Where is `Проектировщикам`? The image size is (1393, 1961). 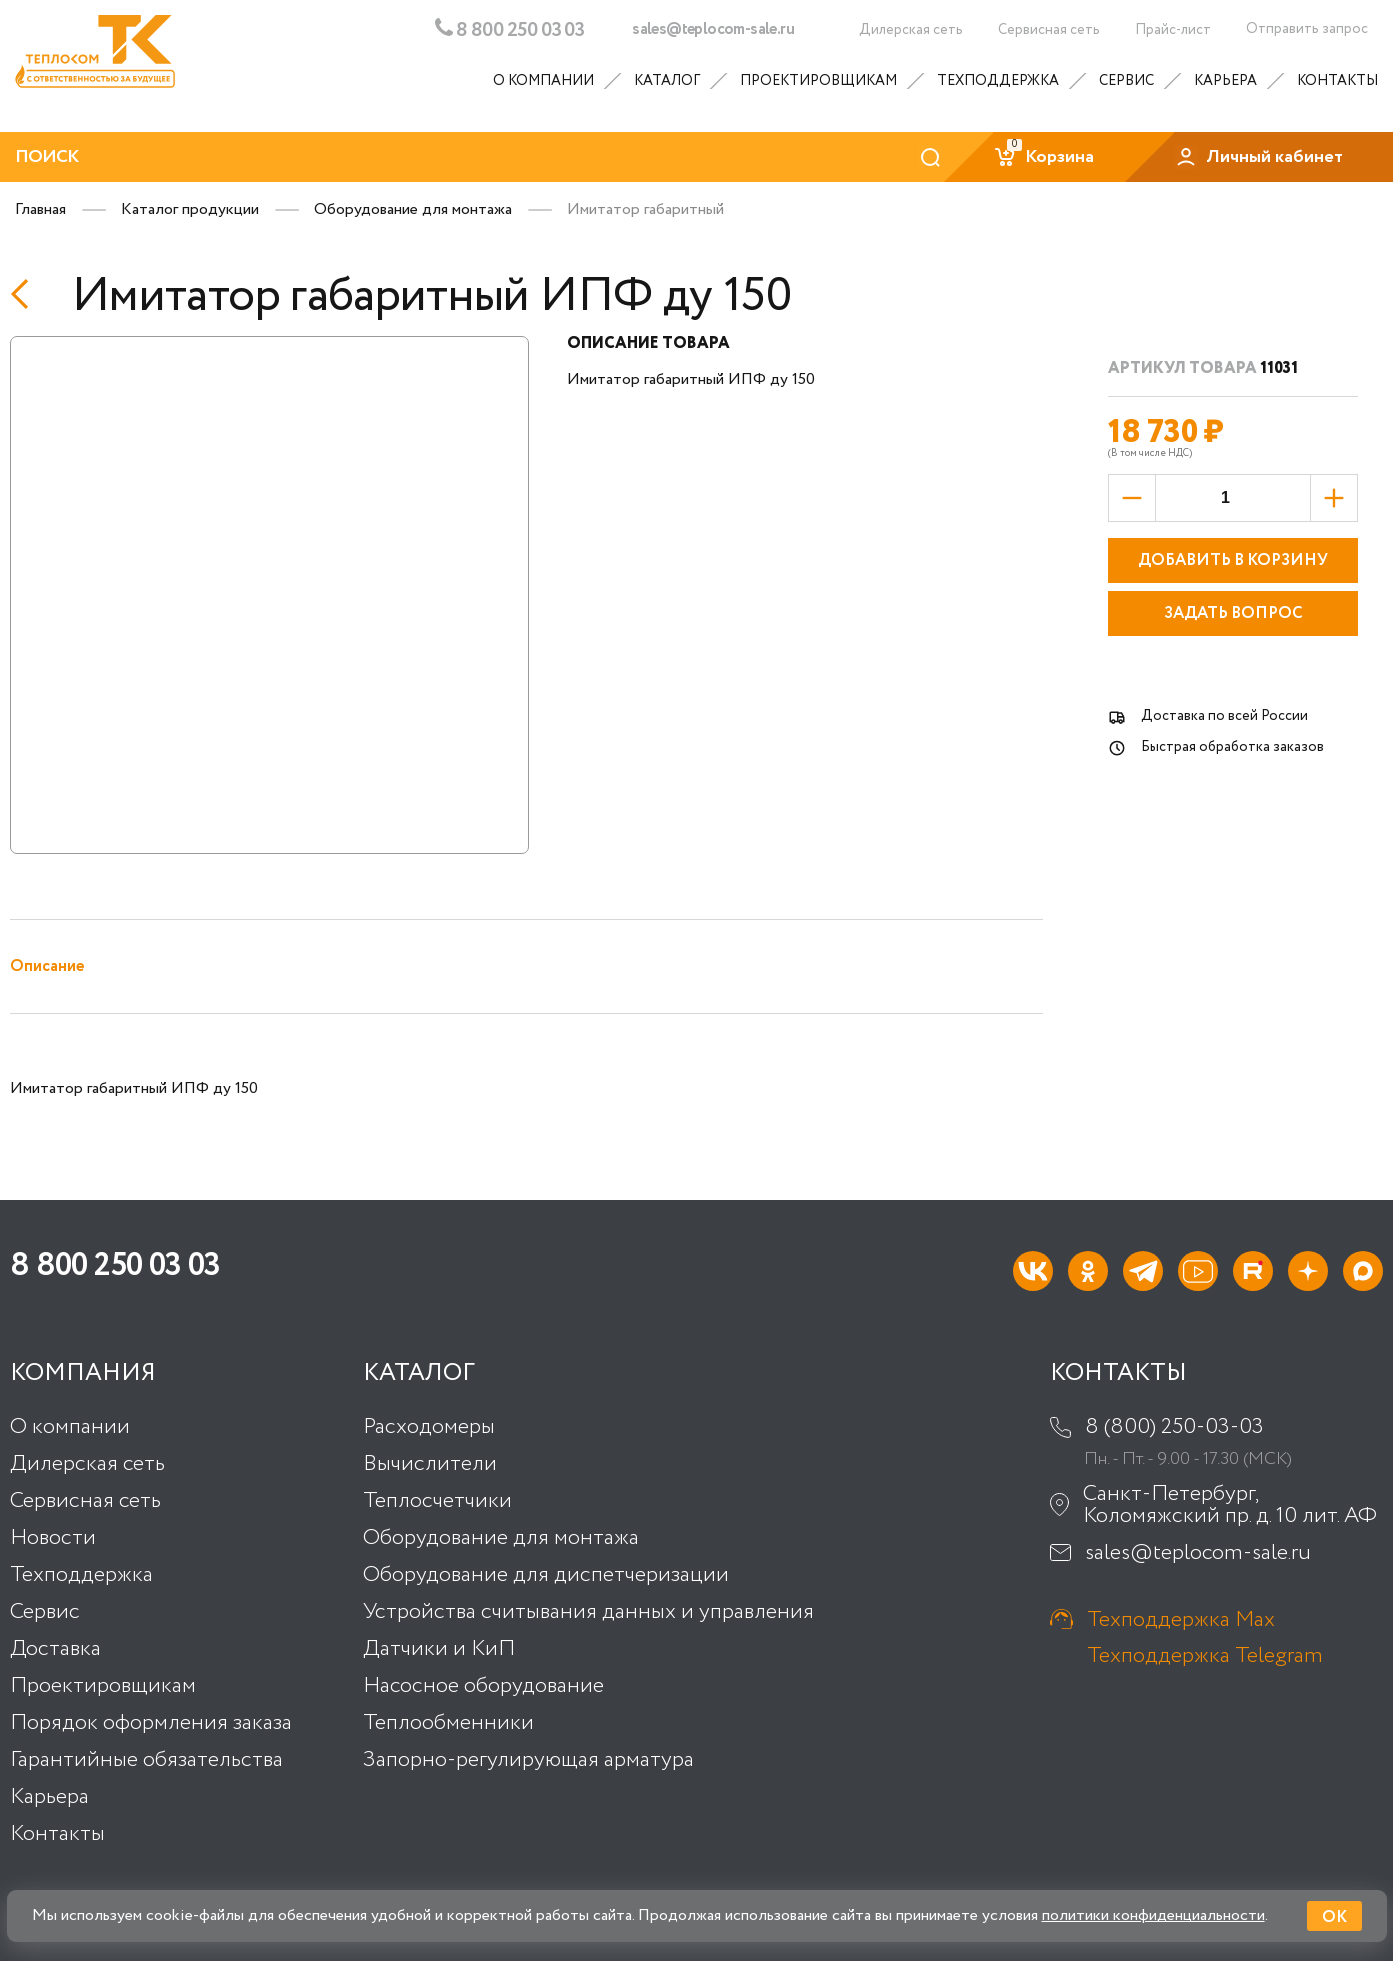 Проектировщикам is located at coordinates (818, 81).